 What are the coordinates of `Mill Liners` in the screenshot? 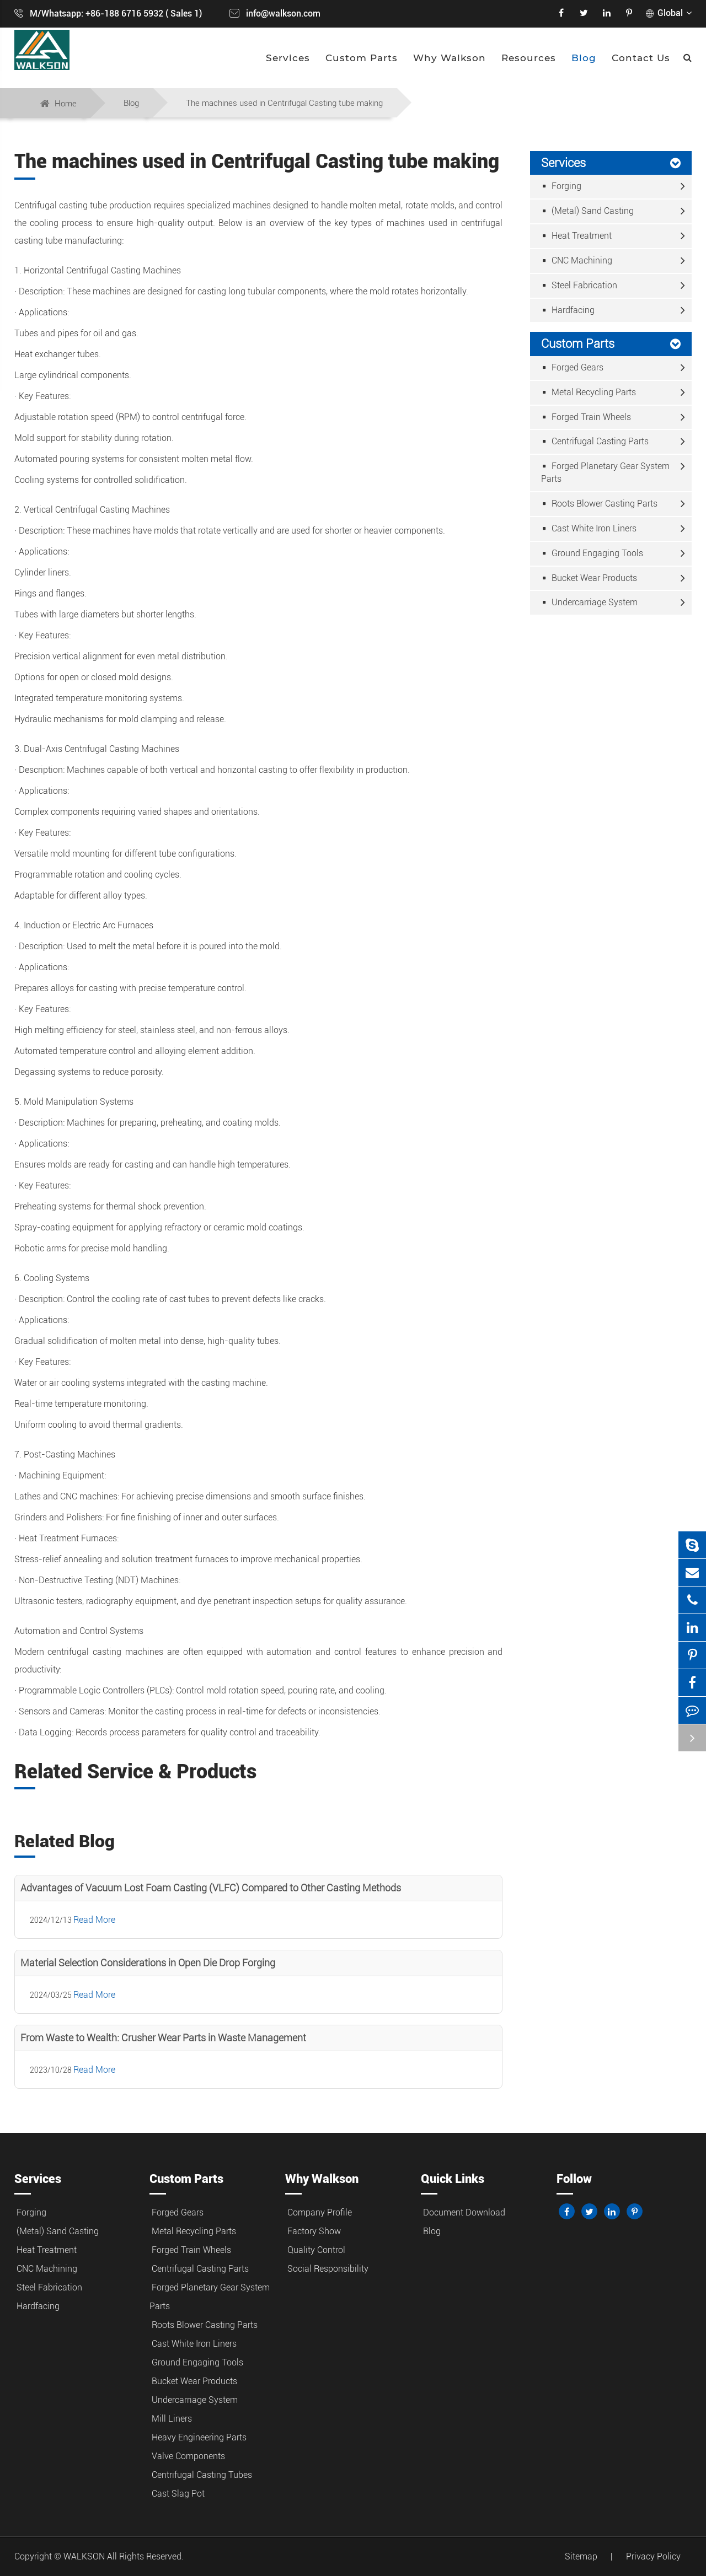 It's located at (172, 2418).